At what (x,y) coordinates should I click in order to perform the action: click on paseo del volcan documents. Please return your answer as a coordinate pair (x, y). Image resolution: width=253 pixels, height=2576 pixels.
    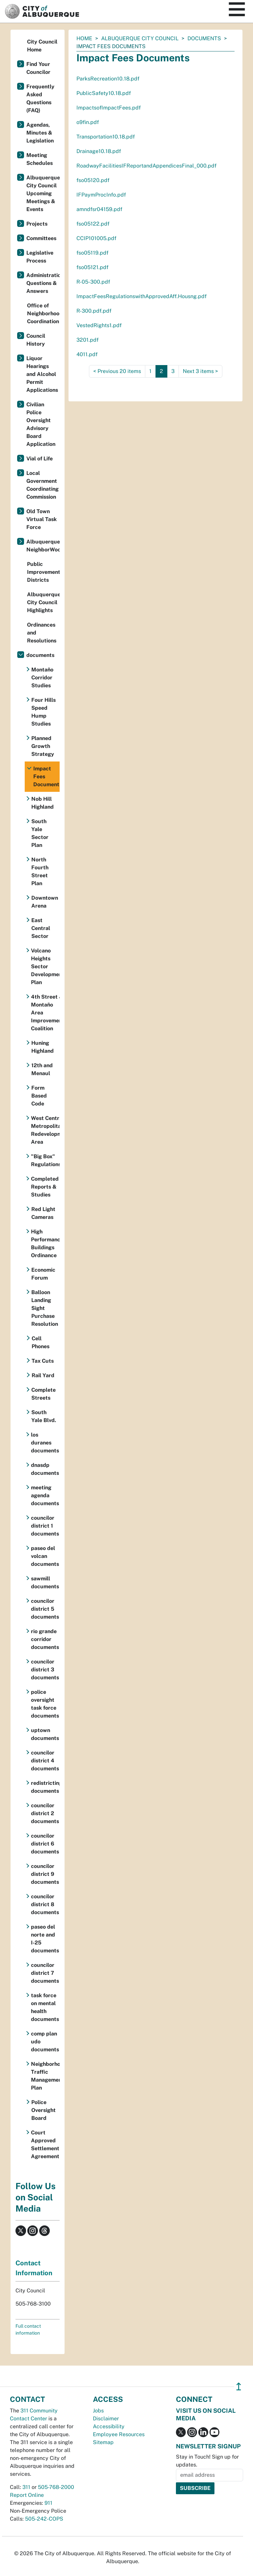
    Looking at the image, I should click on (45, 1556).